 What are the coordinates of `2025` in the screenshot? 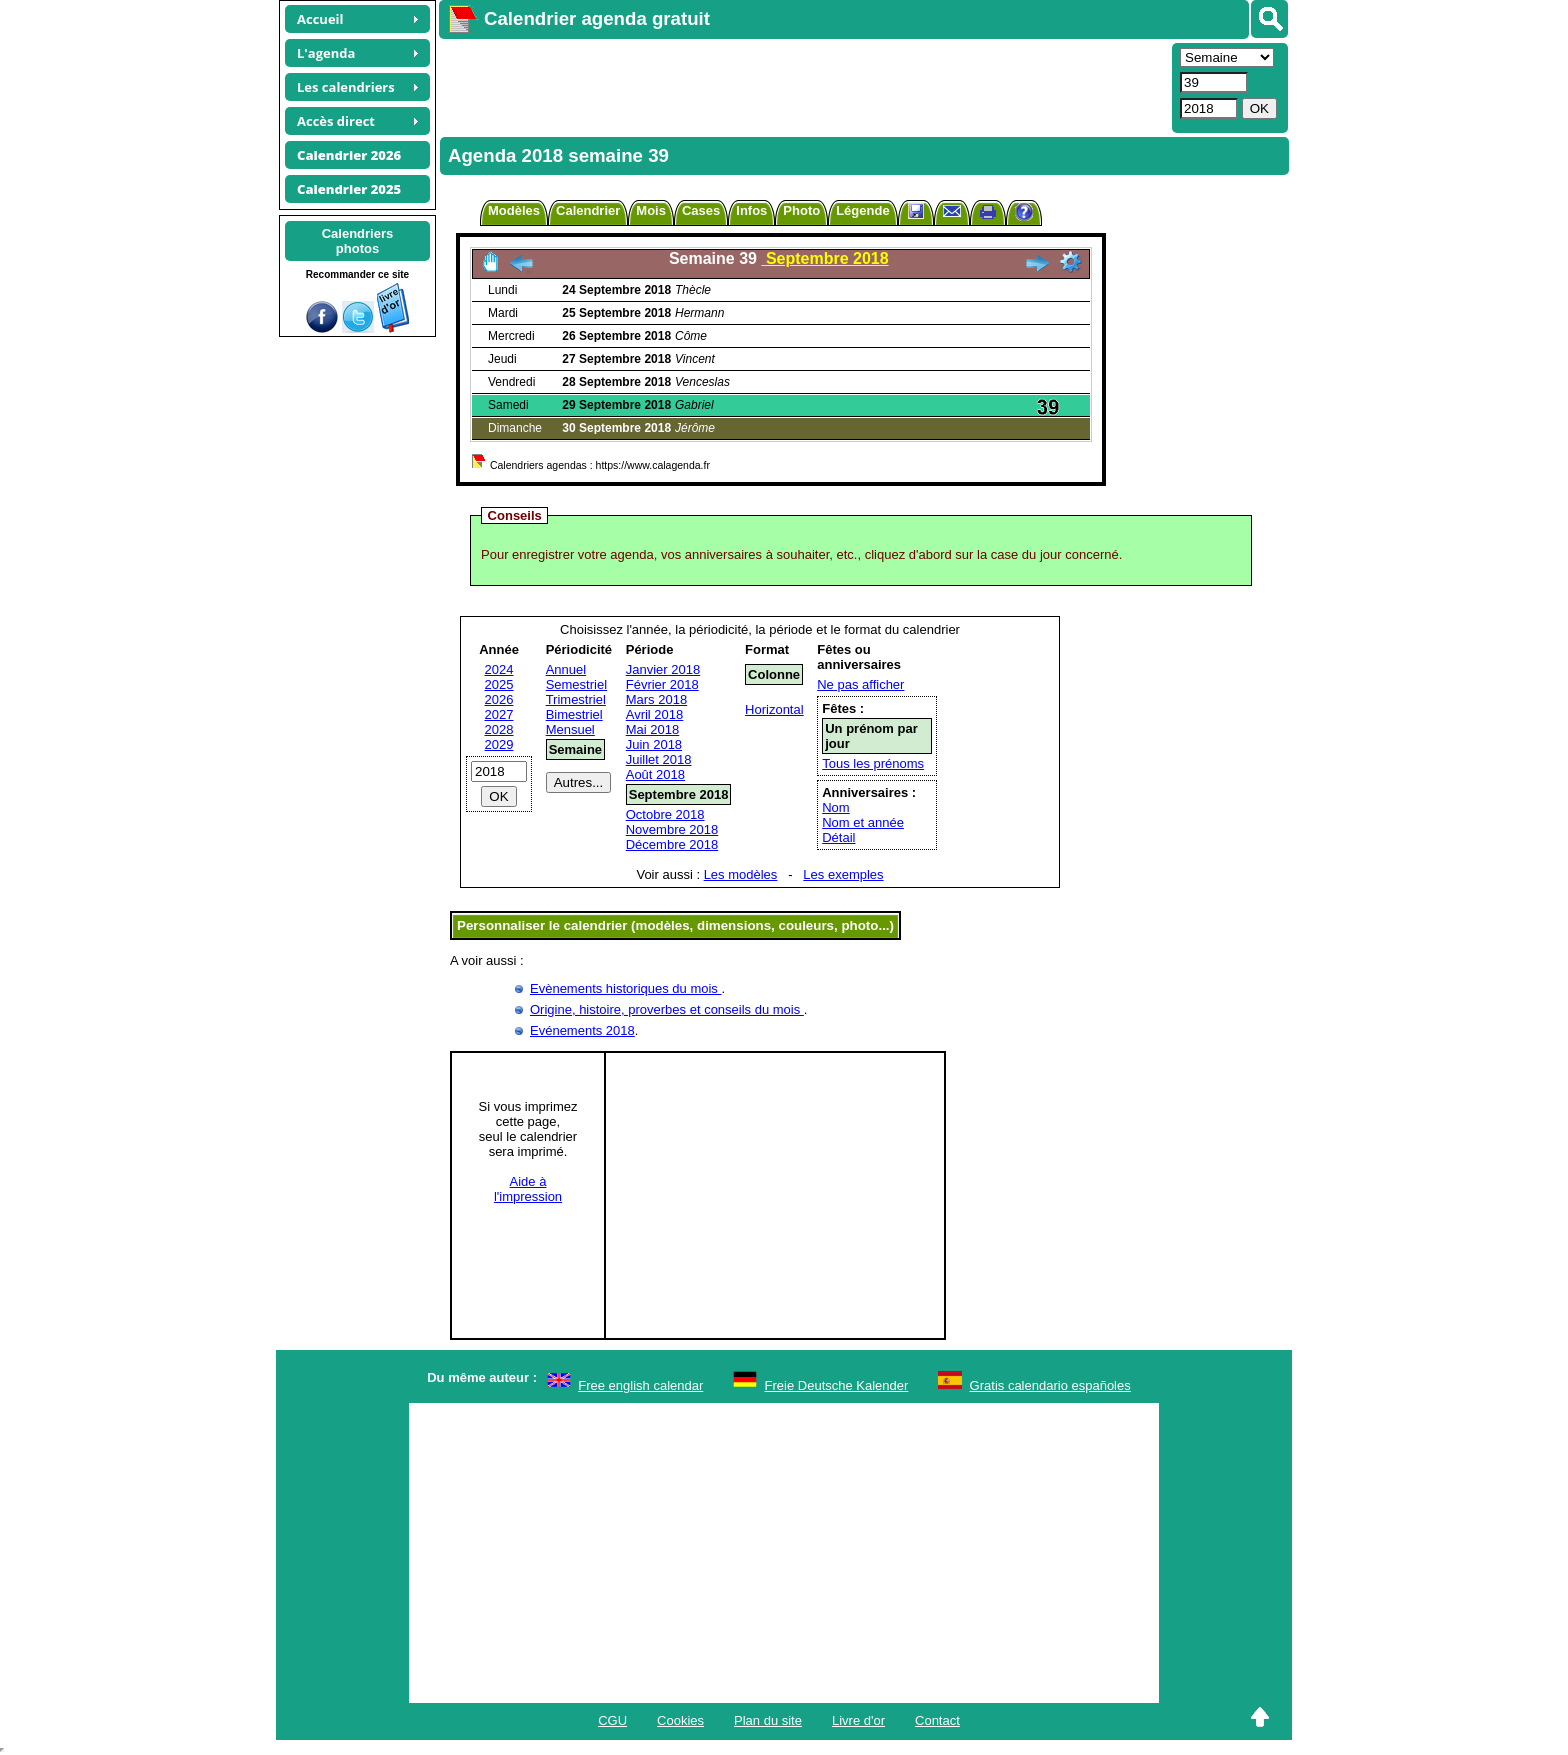 It's located at (499, 684).